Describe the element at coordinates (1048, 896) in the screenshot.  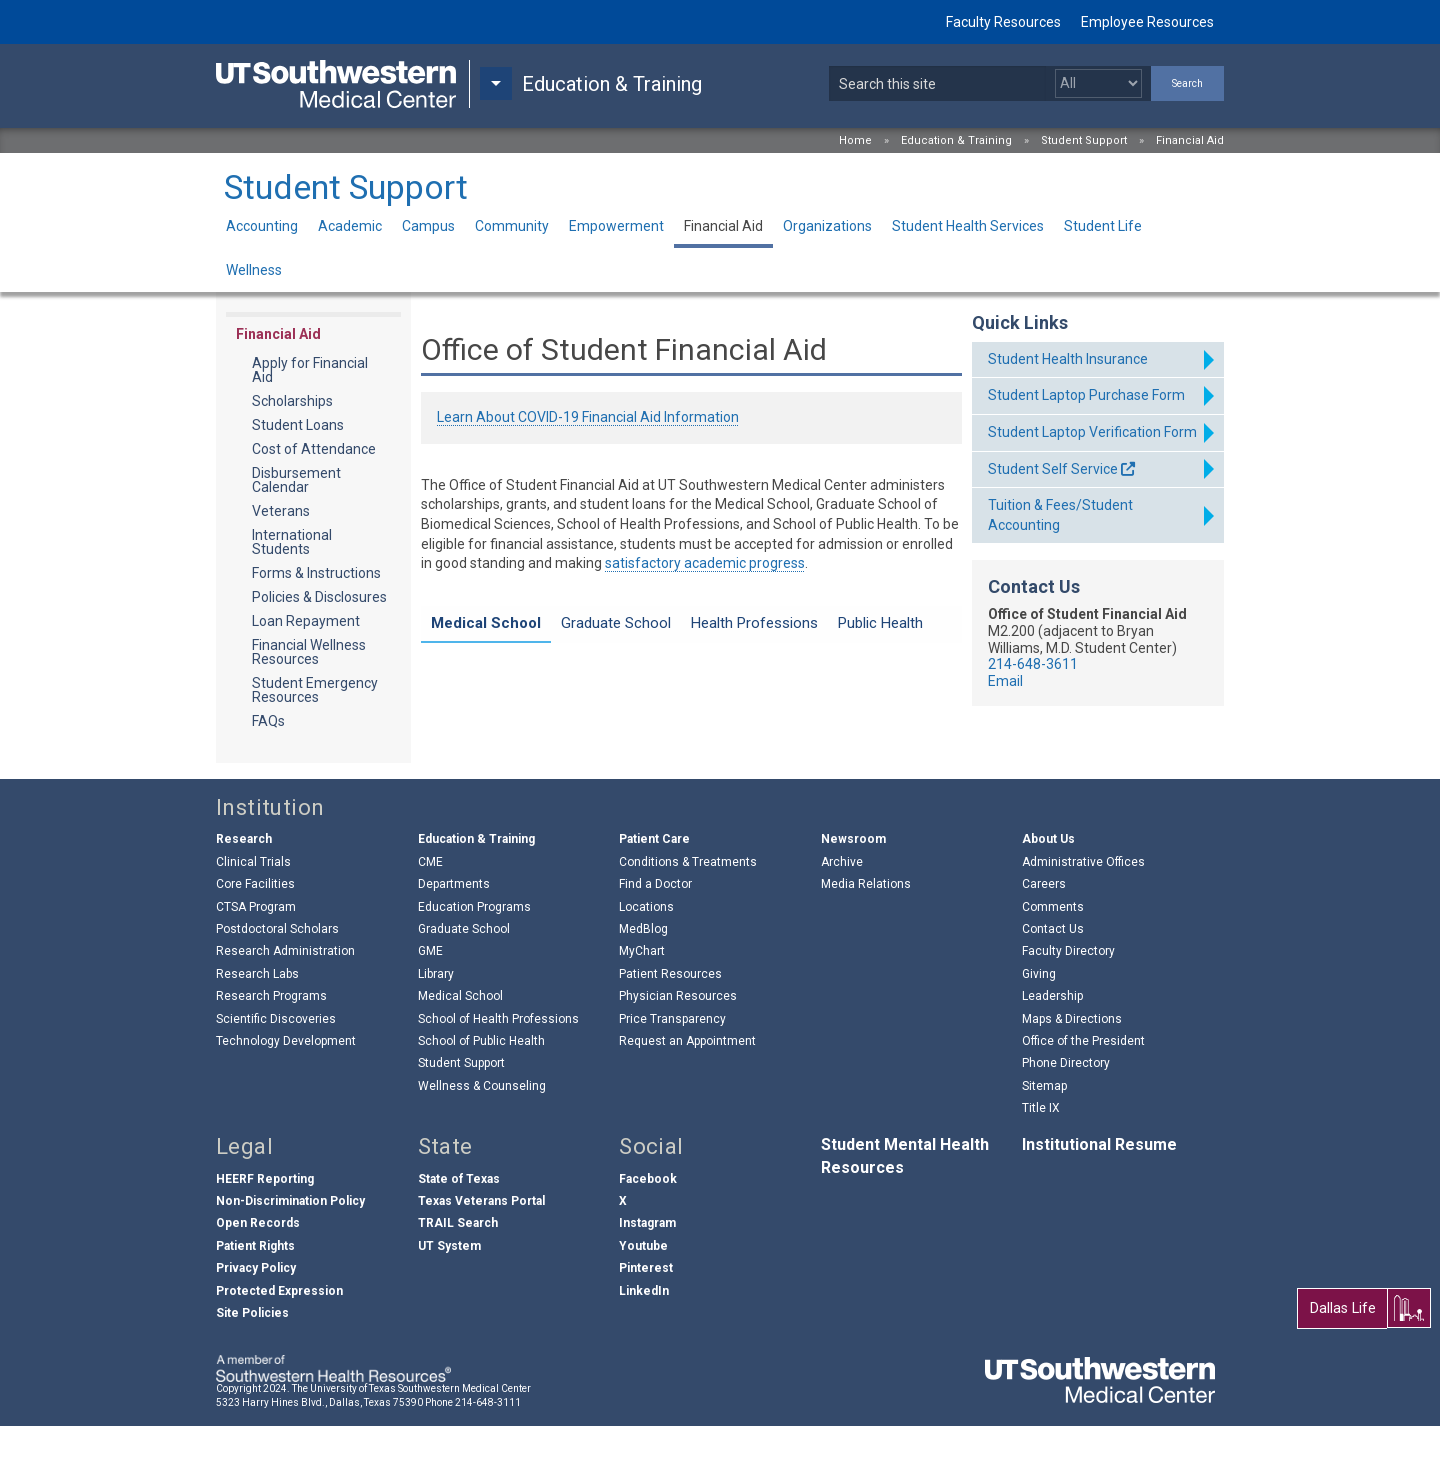
I see `About Us` at that location.